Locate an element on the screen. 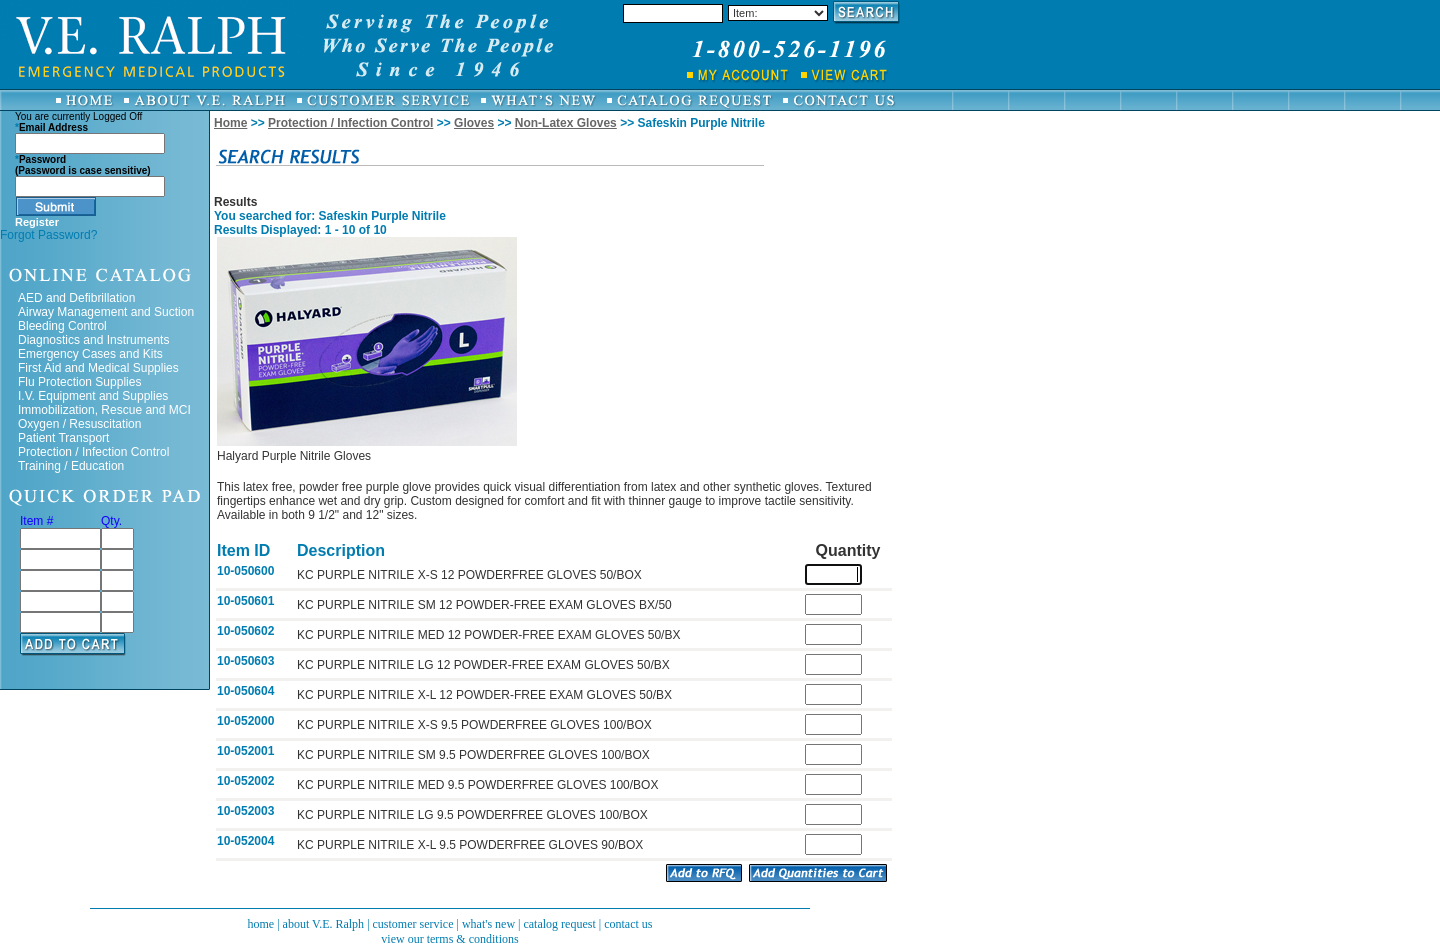 The height and width of the screenshot is (947, 1440). customer service is located at coordinates (413, 924).